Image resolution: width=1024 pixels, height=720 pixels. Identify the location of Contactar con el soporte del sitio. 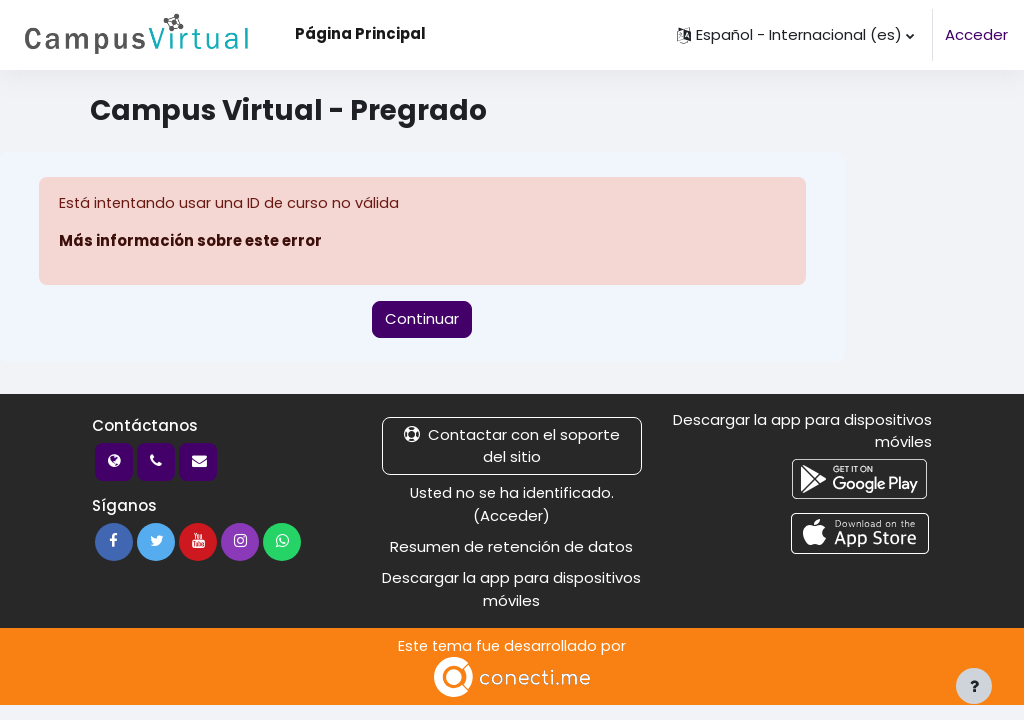
(512, 445).